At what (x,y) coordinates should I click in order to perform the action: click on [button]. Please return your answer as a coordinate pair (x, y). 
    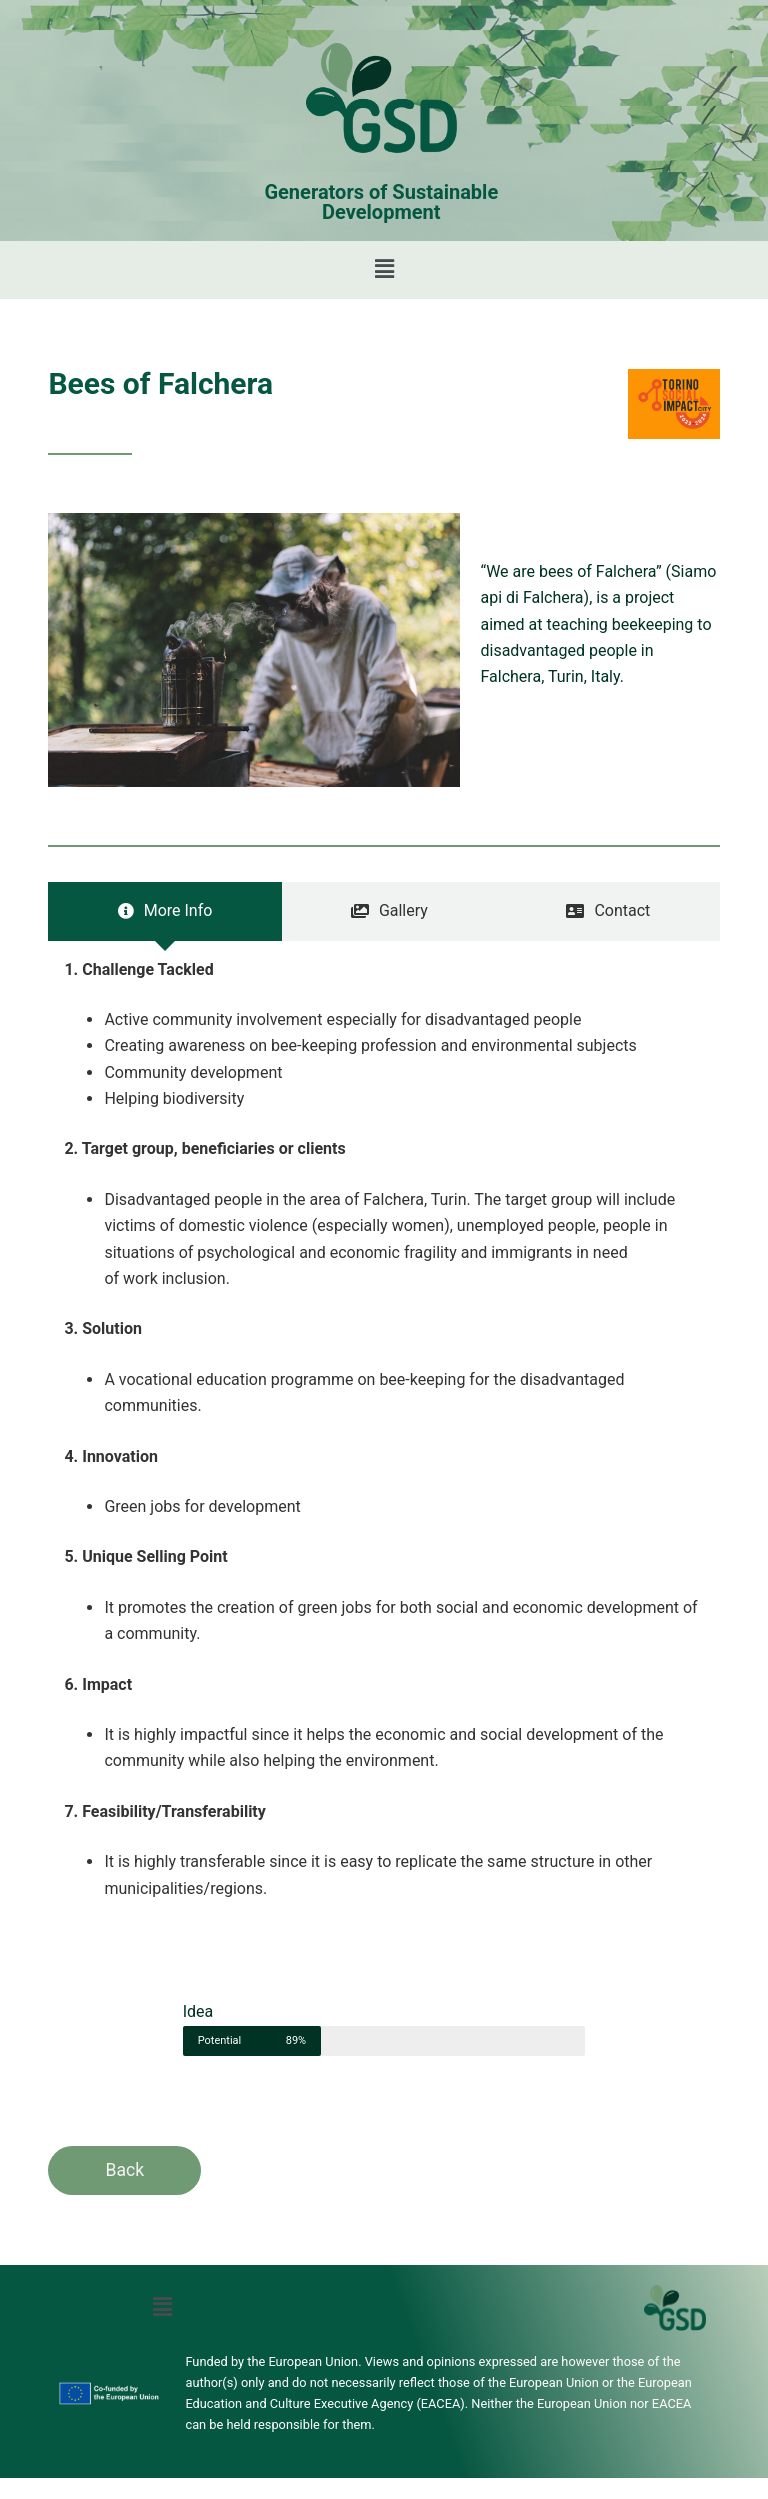
    Looking at the image, I should click on (384, 270).